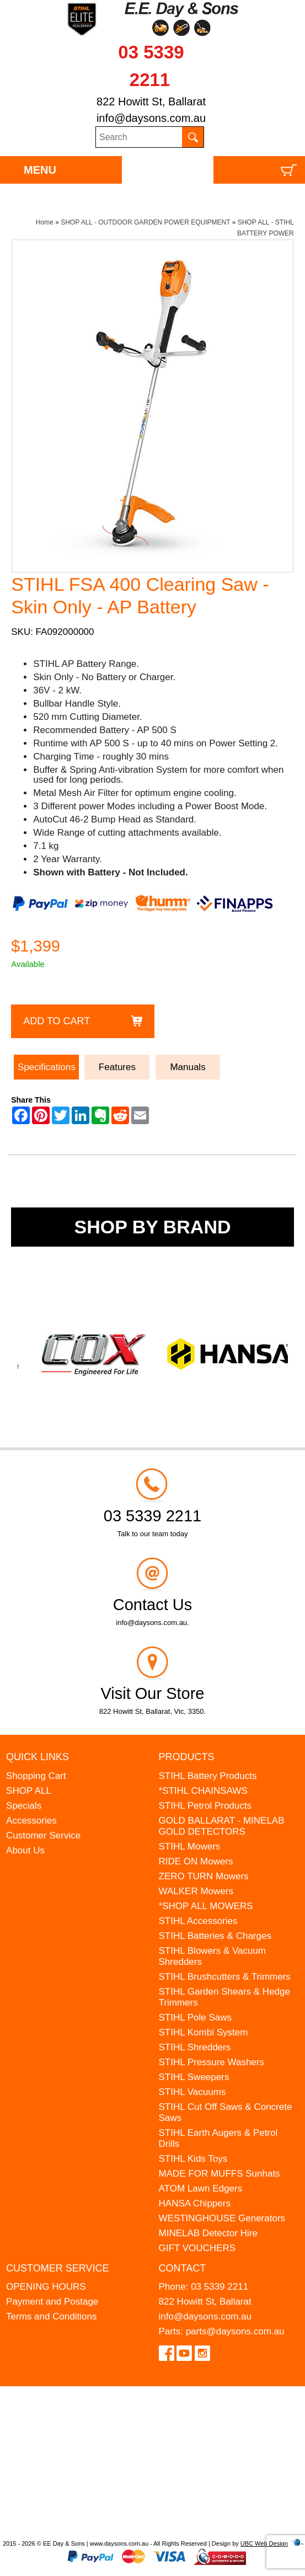 This screenshot has width=305, height=2576. I want to click on ZERO TURN Mowers, so click(204, 1876).